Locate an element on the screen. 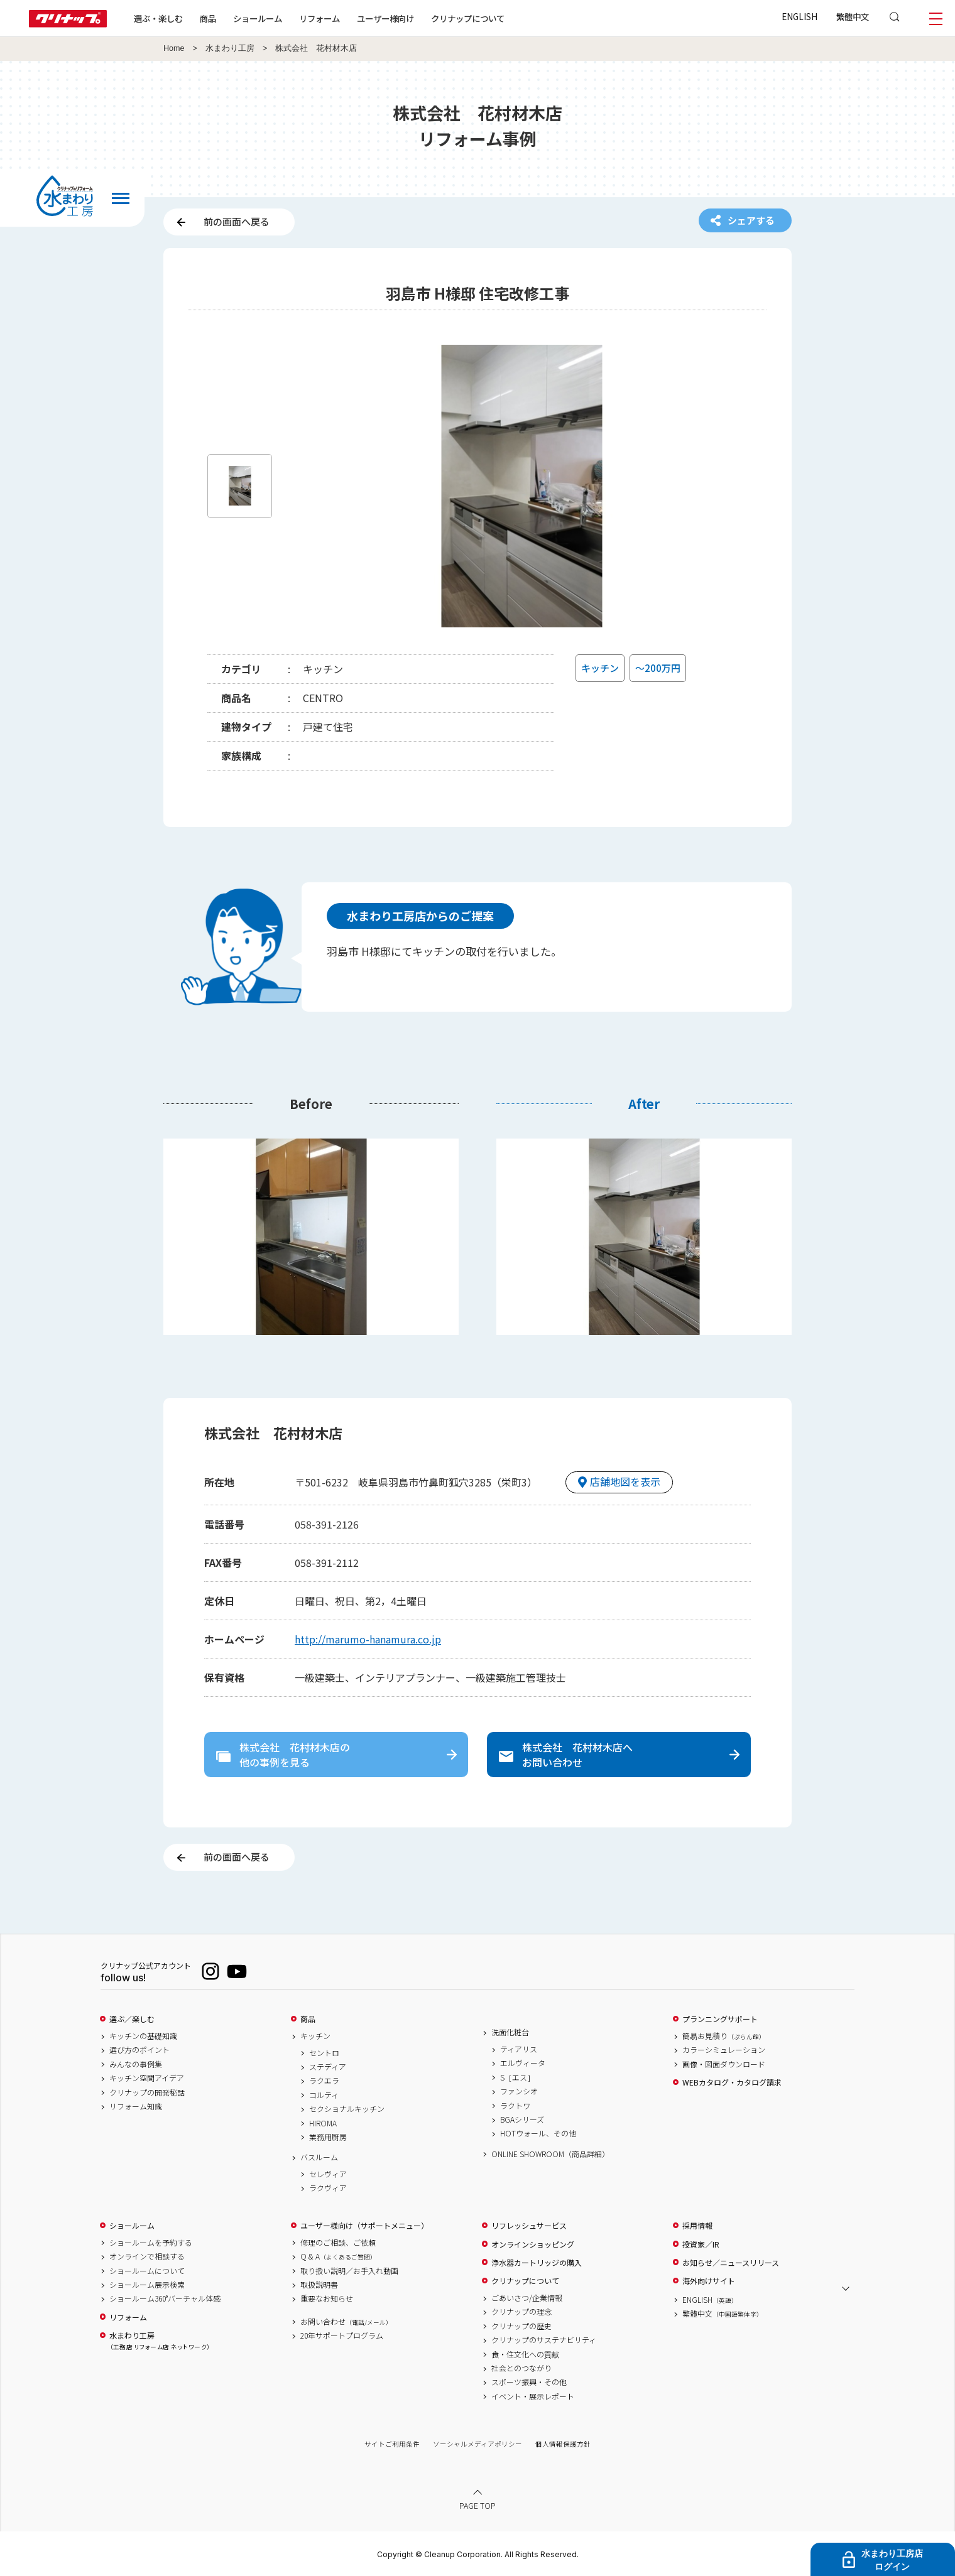  リフォーム知識 is located at coordinates (135, 2106).